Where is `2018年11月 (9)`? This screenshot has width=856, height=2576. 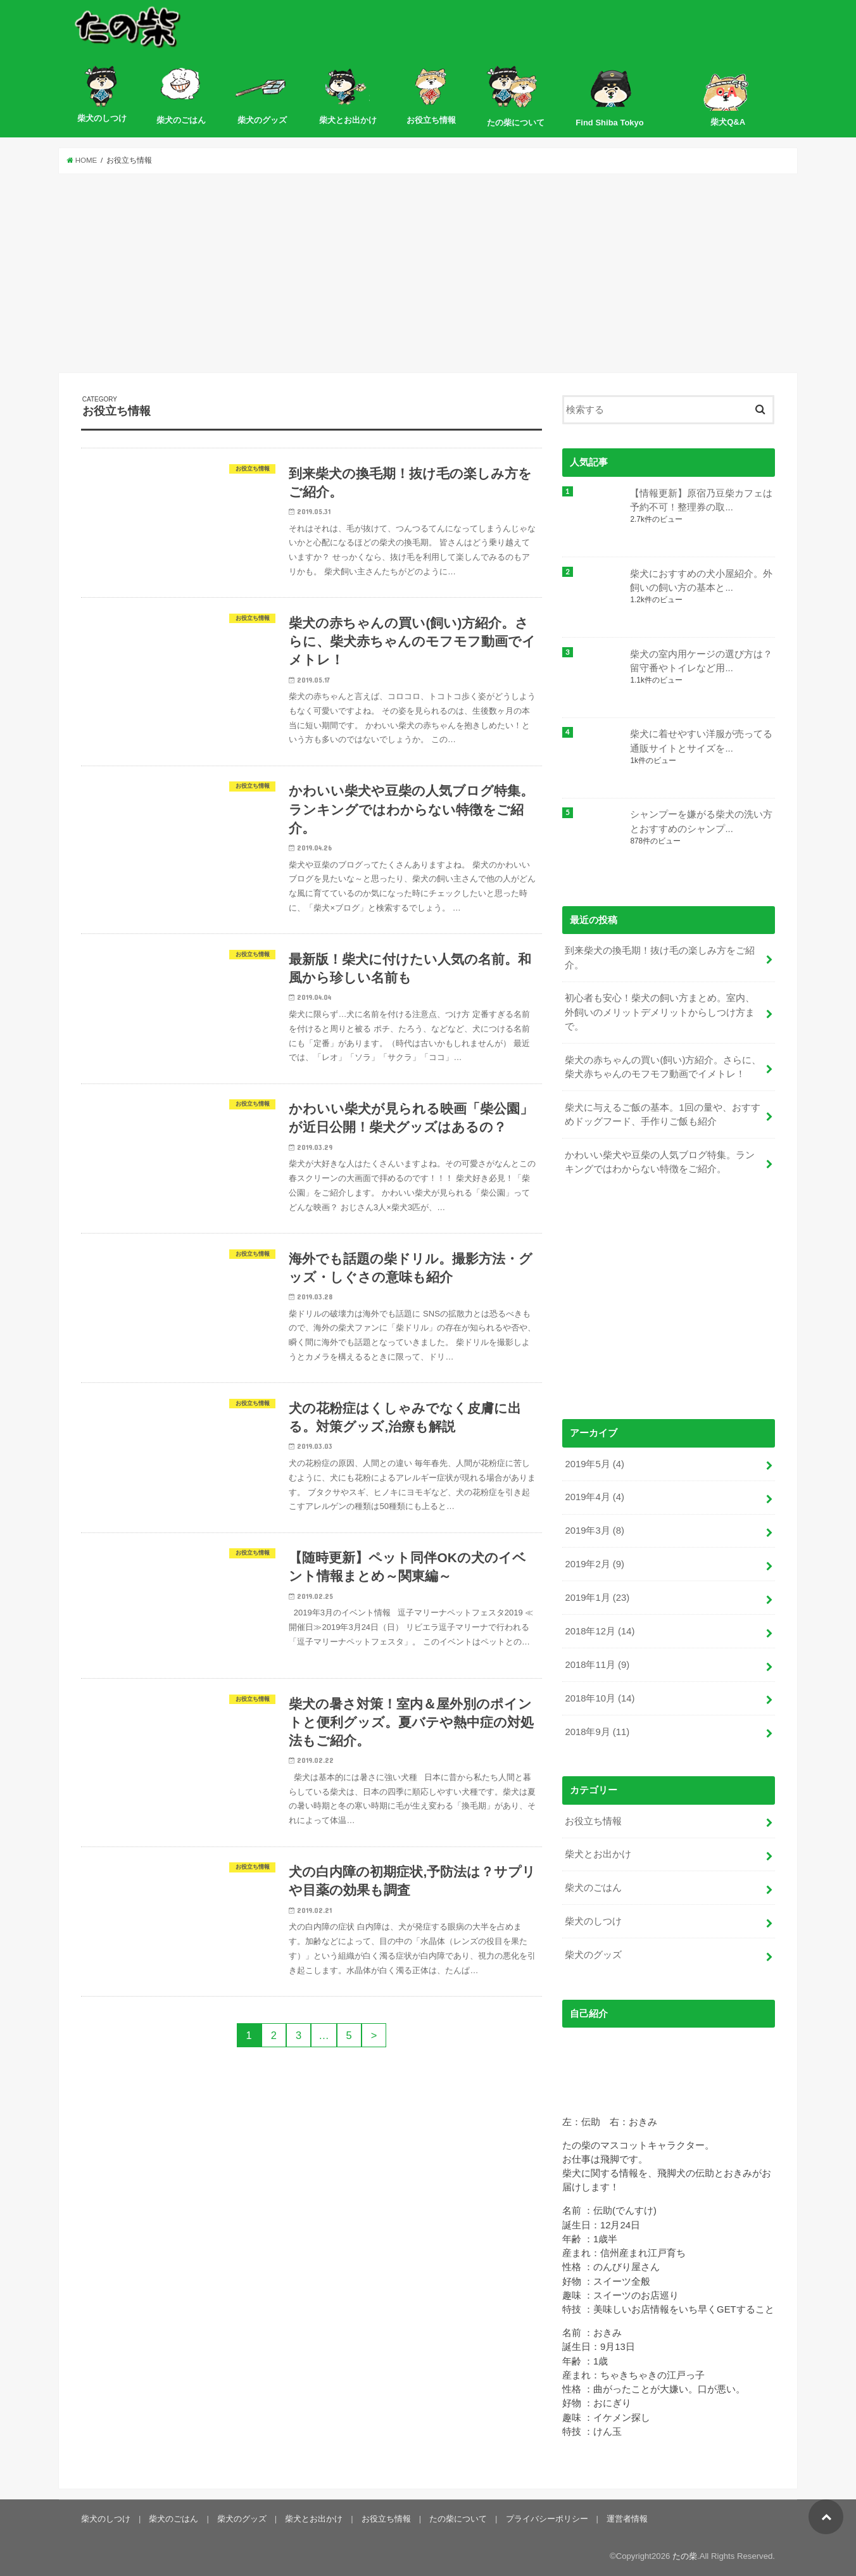 2018年11月 (9) is located at coordinates (597, 1665).